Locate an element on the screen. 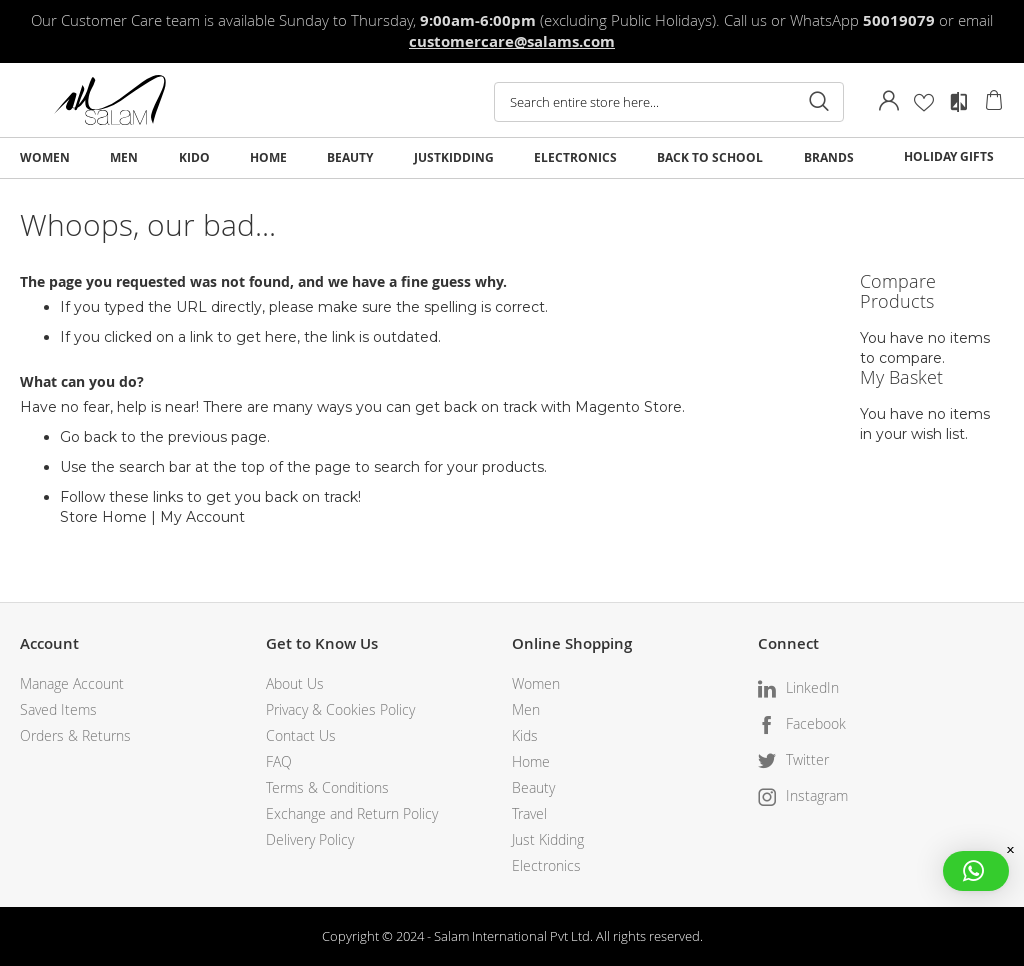 The height and width of the screenshot is (966, 1024). Compare Products is located at coordinates (959, 102).